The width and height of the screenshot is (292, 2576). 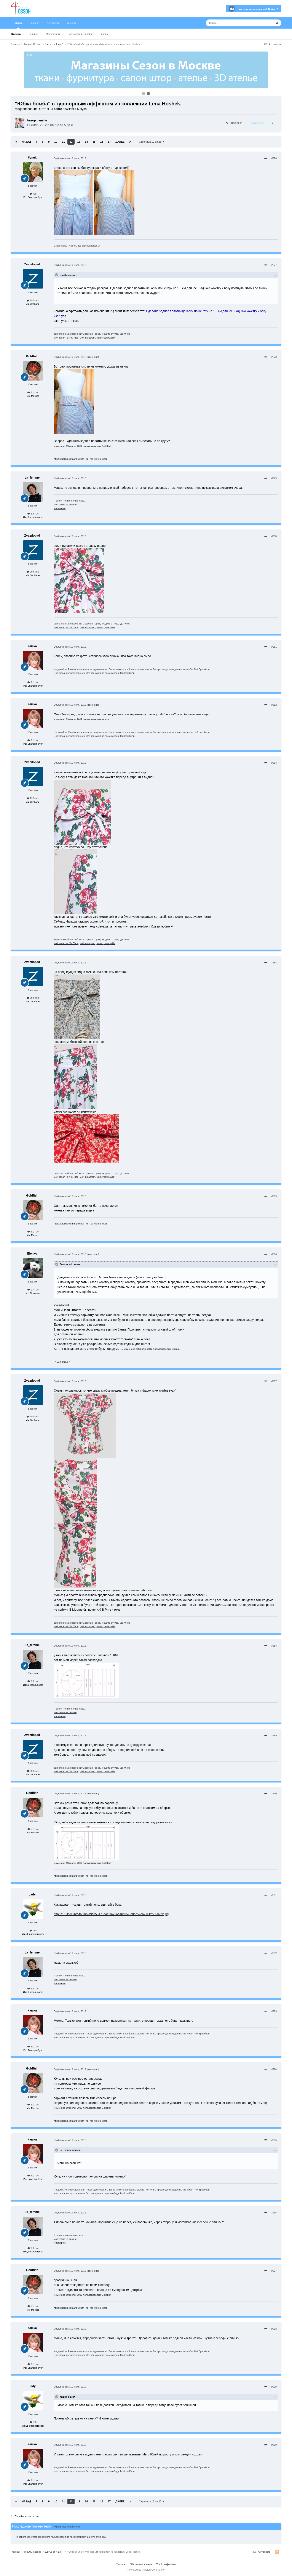 I want to click on Страница 12 из 26, so click(x=151, y=141).